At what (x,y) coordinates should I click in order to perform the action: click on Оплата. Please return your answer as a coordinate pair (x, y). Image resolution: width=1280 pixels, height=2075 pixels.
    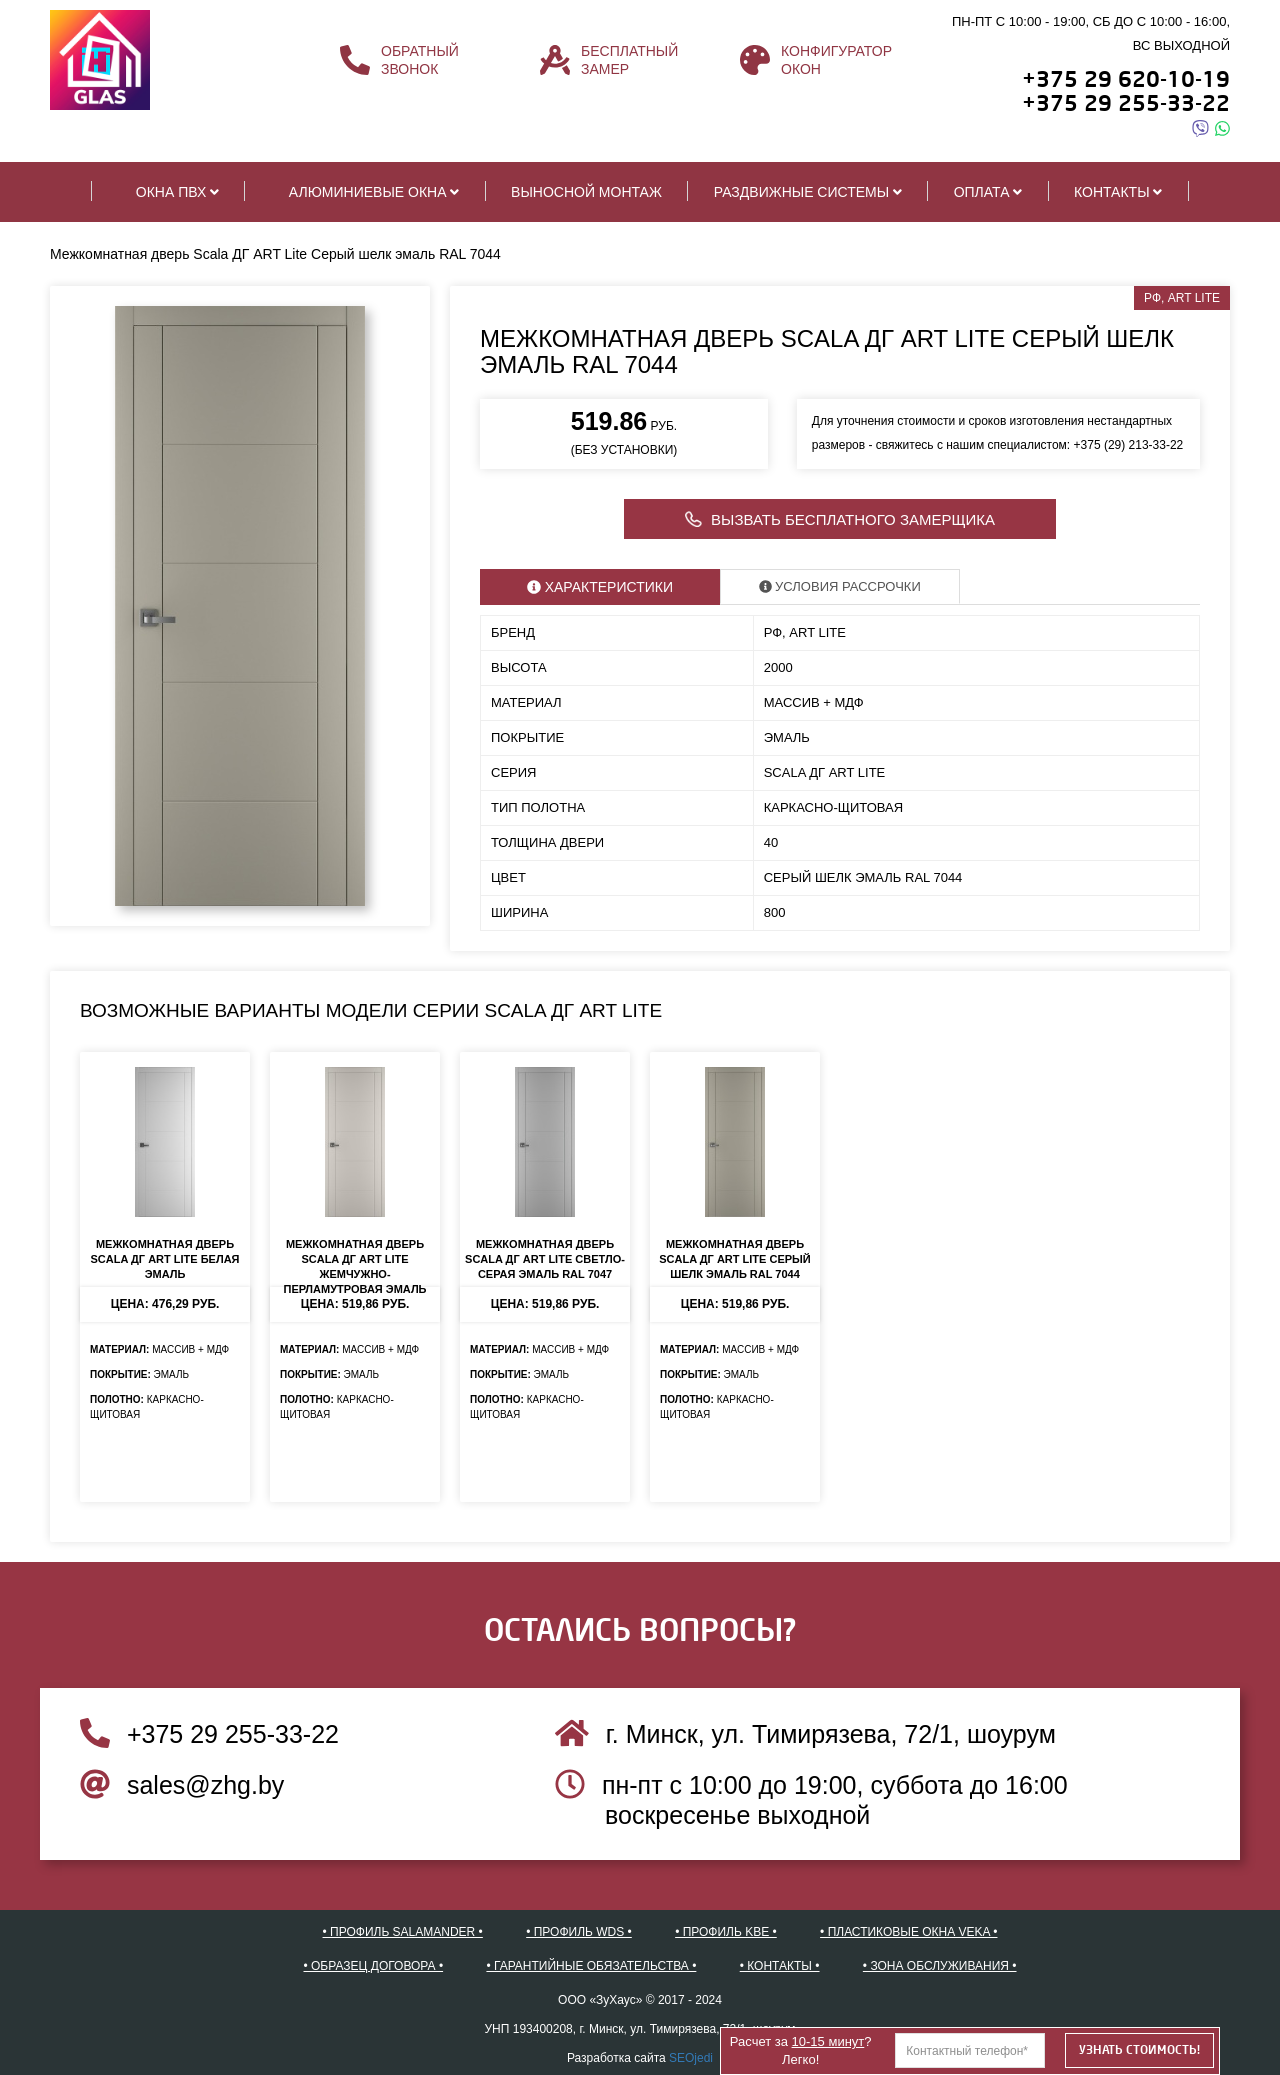
    Looking at the image, I should click on (988, 192).